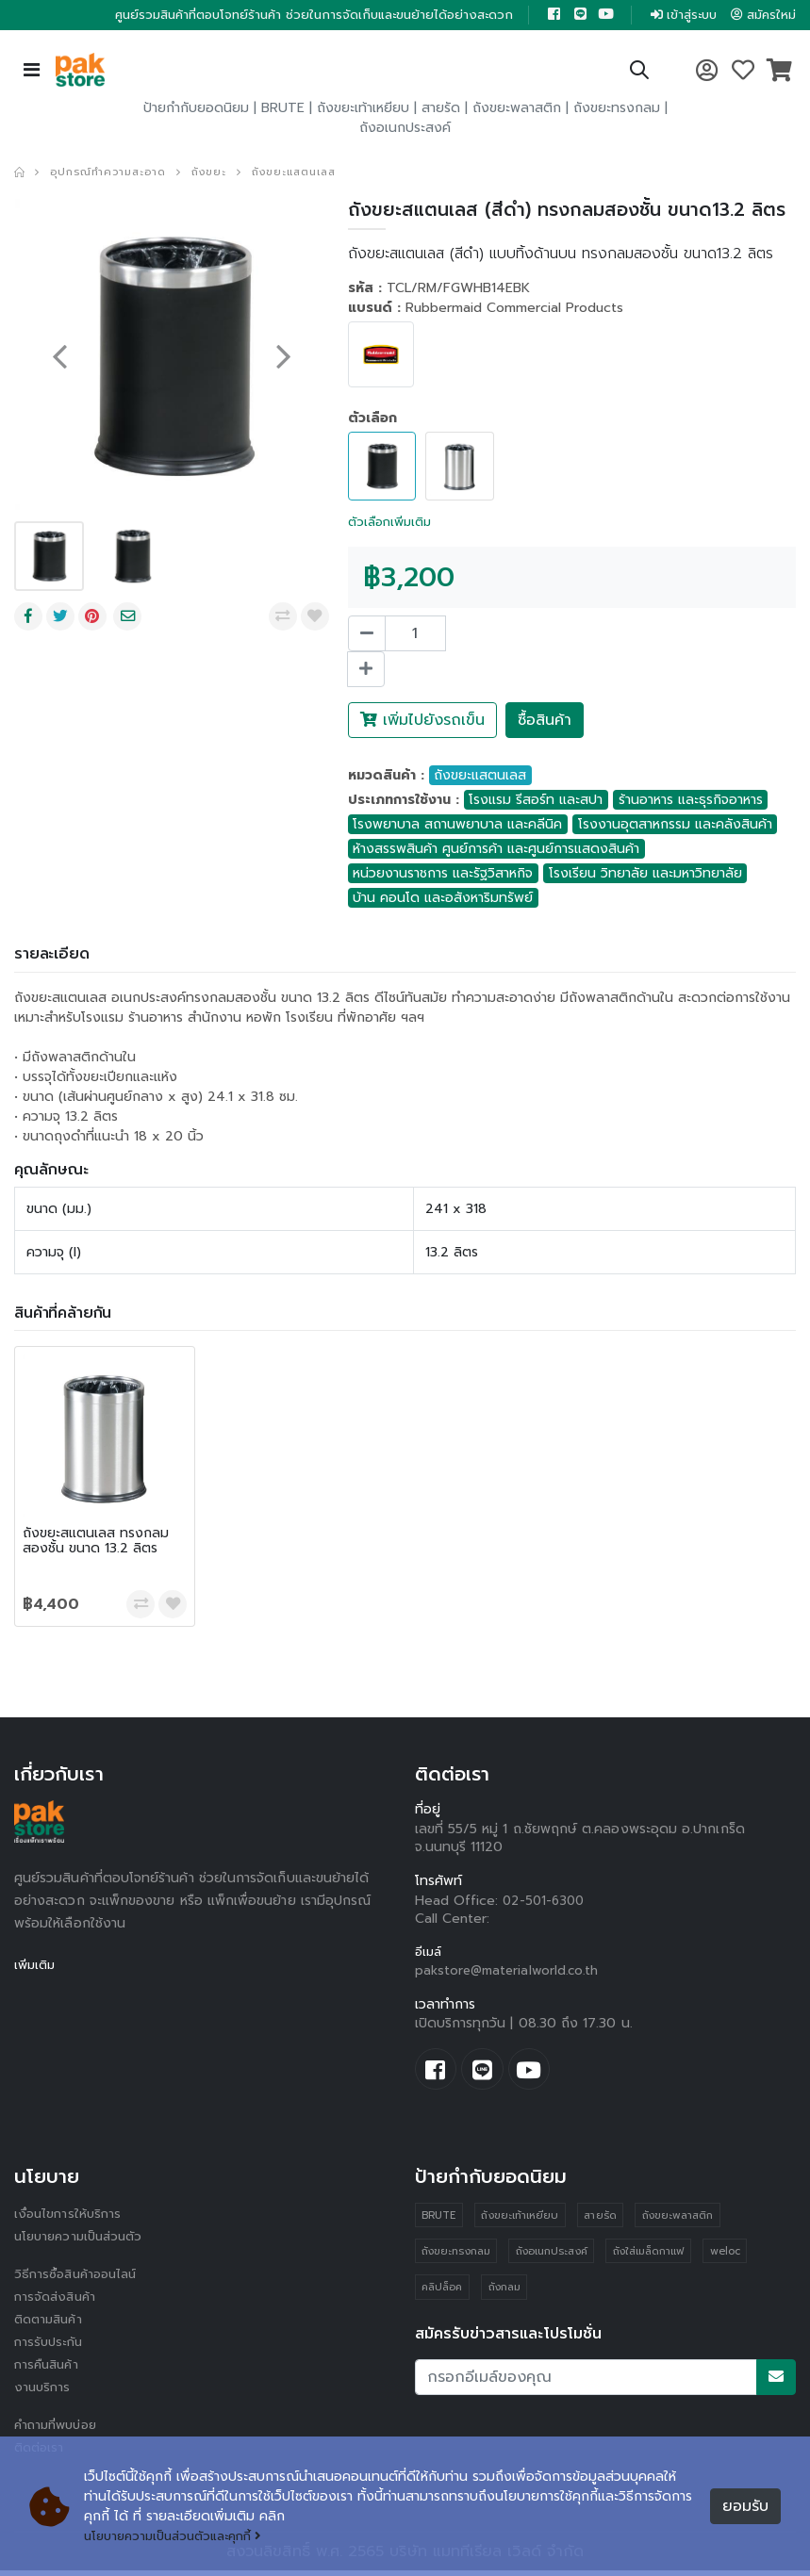 This screenshot has height=2576, width=810. I want to click on การรับประกัน, so click(51, 2347).